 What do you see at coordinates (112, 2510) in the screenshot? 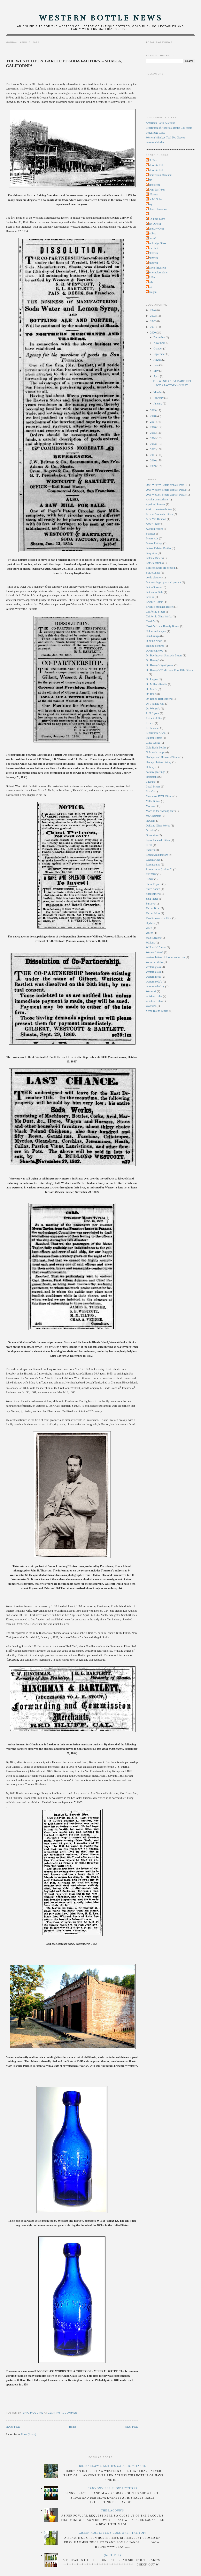
I see `The Lacour's` at bounding box center [112, 2510].